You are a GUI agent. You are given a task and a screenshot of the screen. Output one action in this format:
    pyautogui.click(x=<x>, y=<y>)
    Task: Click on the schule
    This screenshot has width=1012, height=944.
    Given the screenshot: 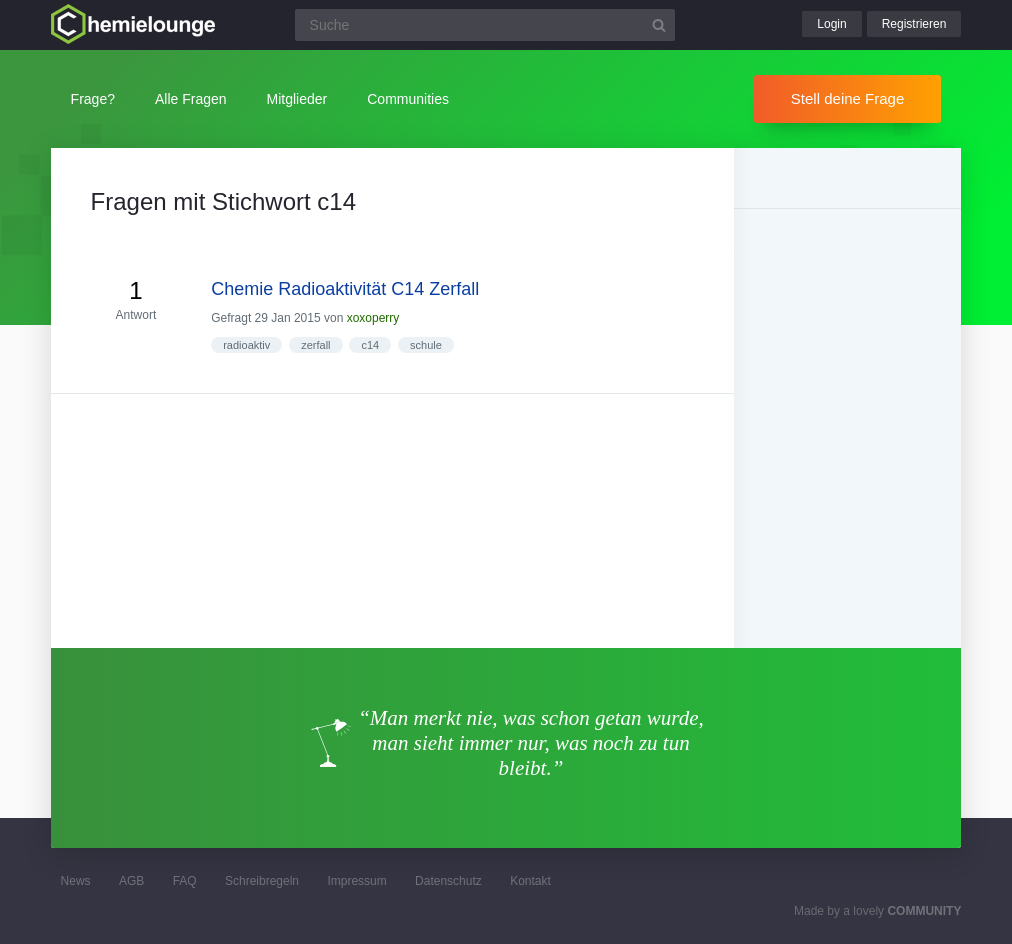 What is the action you would take?
    pyautogui.click(x=426, y=345)
    